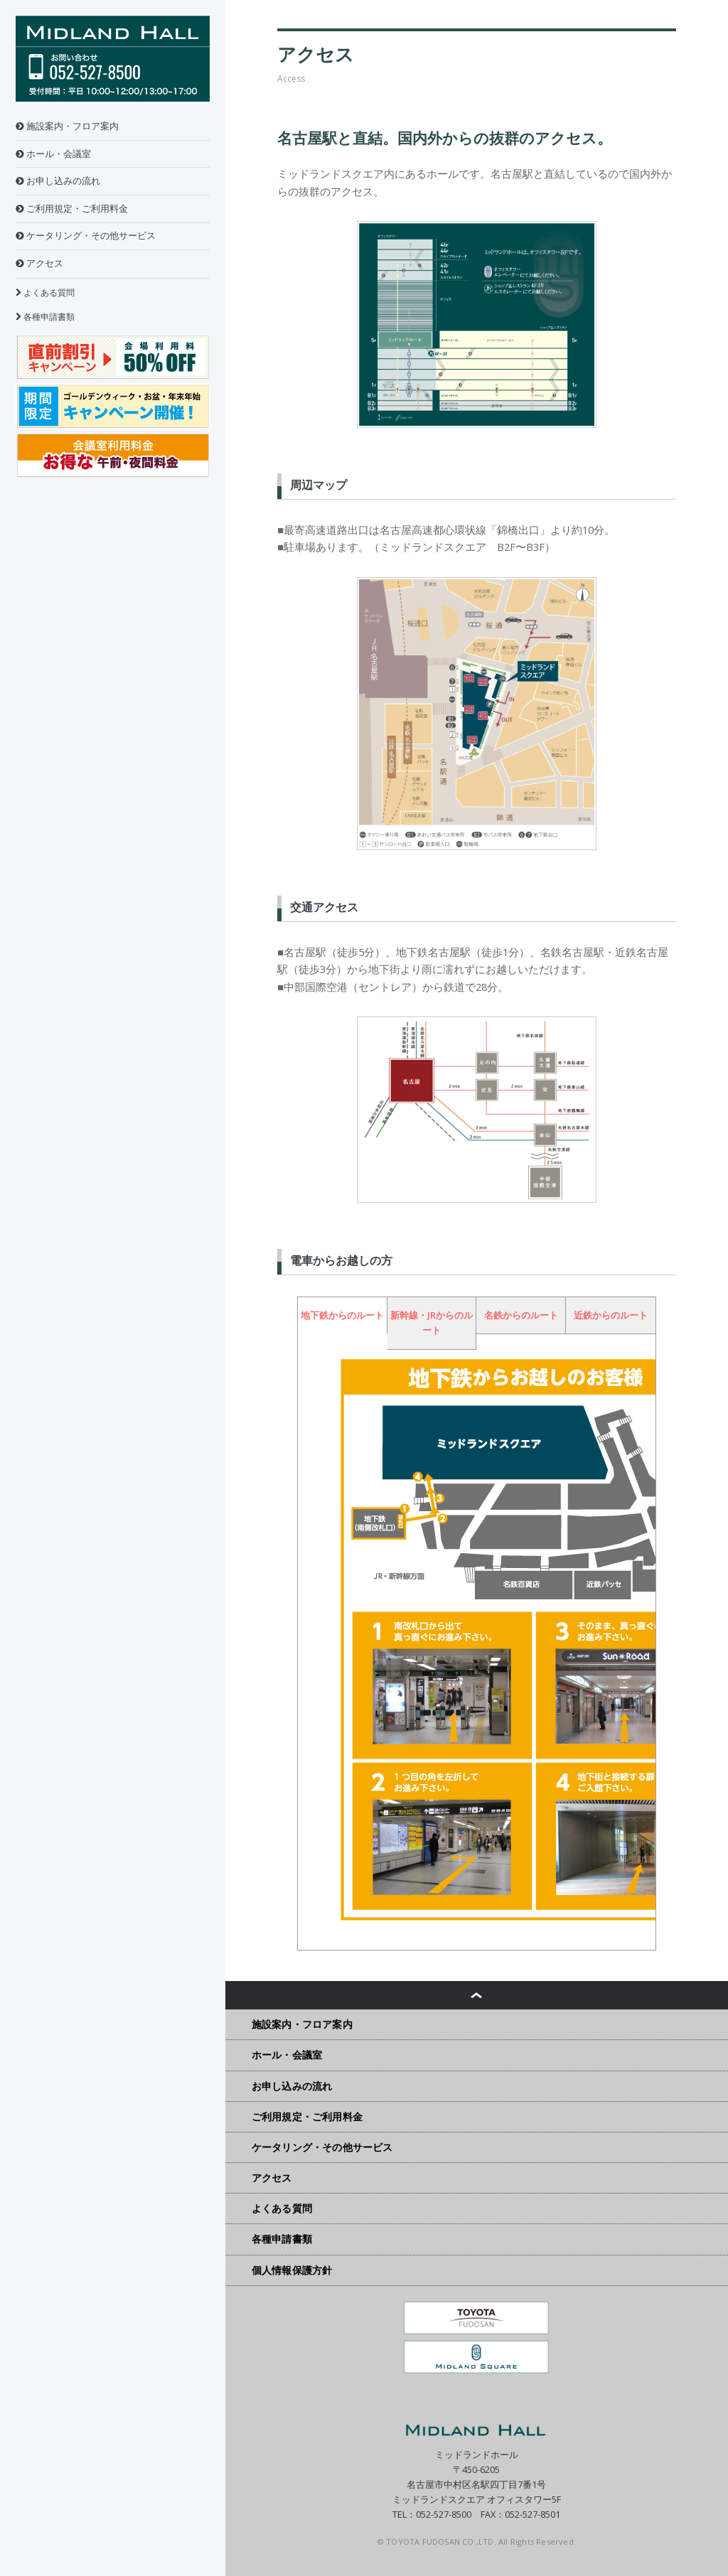  What do you see at coordinates (58, 181) in the screenshot?
I see `お申し込みの流れ` at bounding box center [58, 181].